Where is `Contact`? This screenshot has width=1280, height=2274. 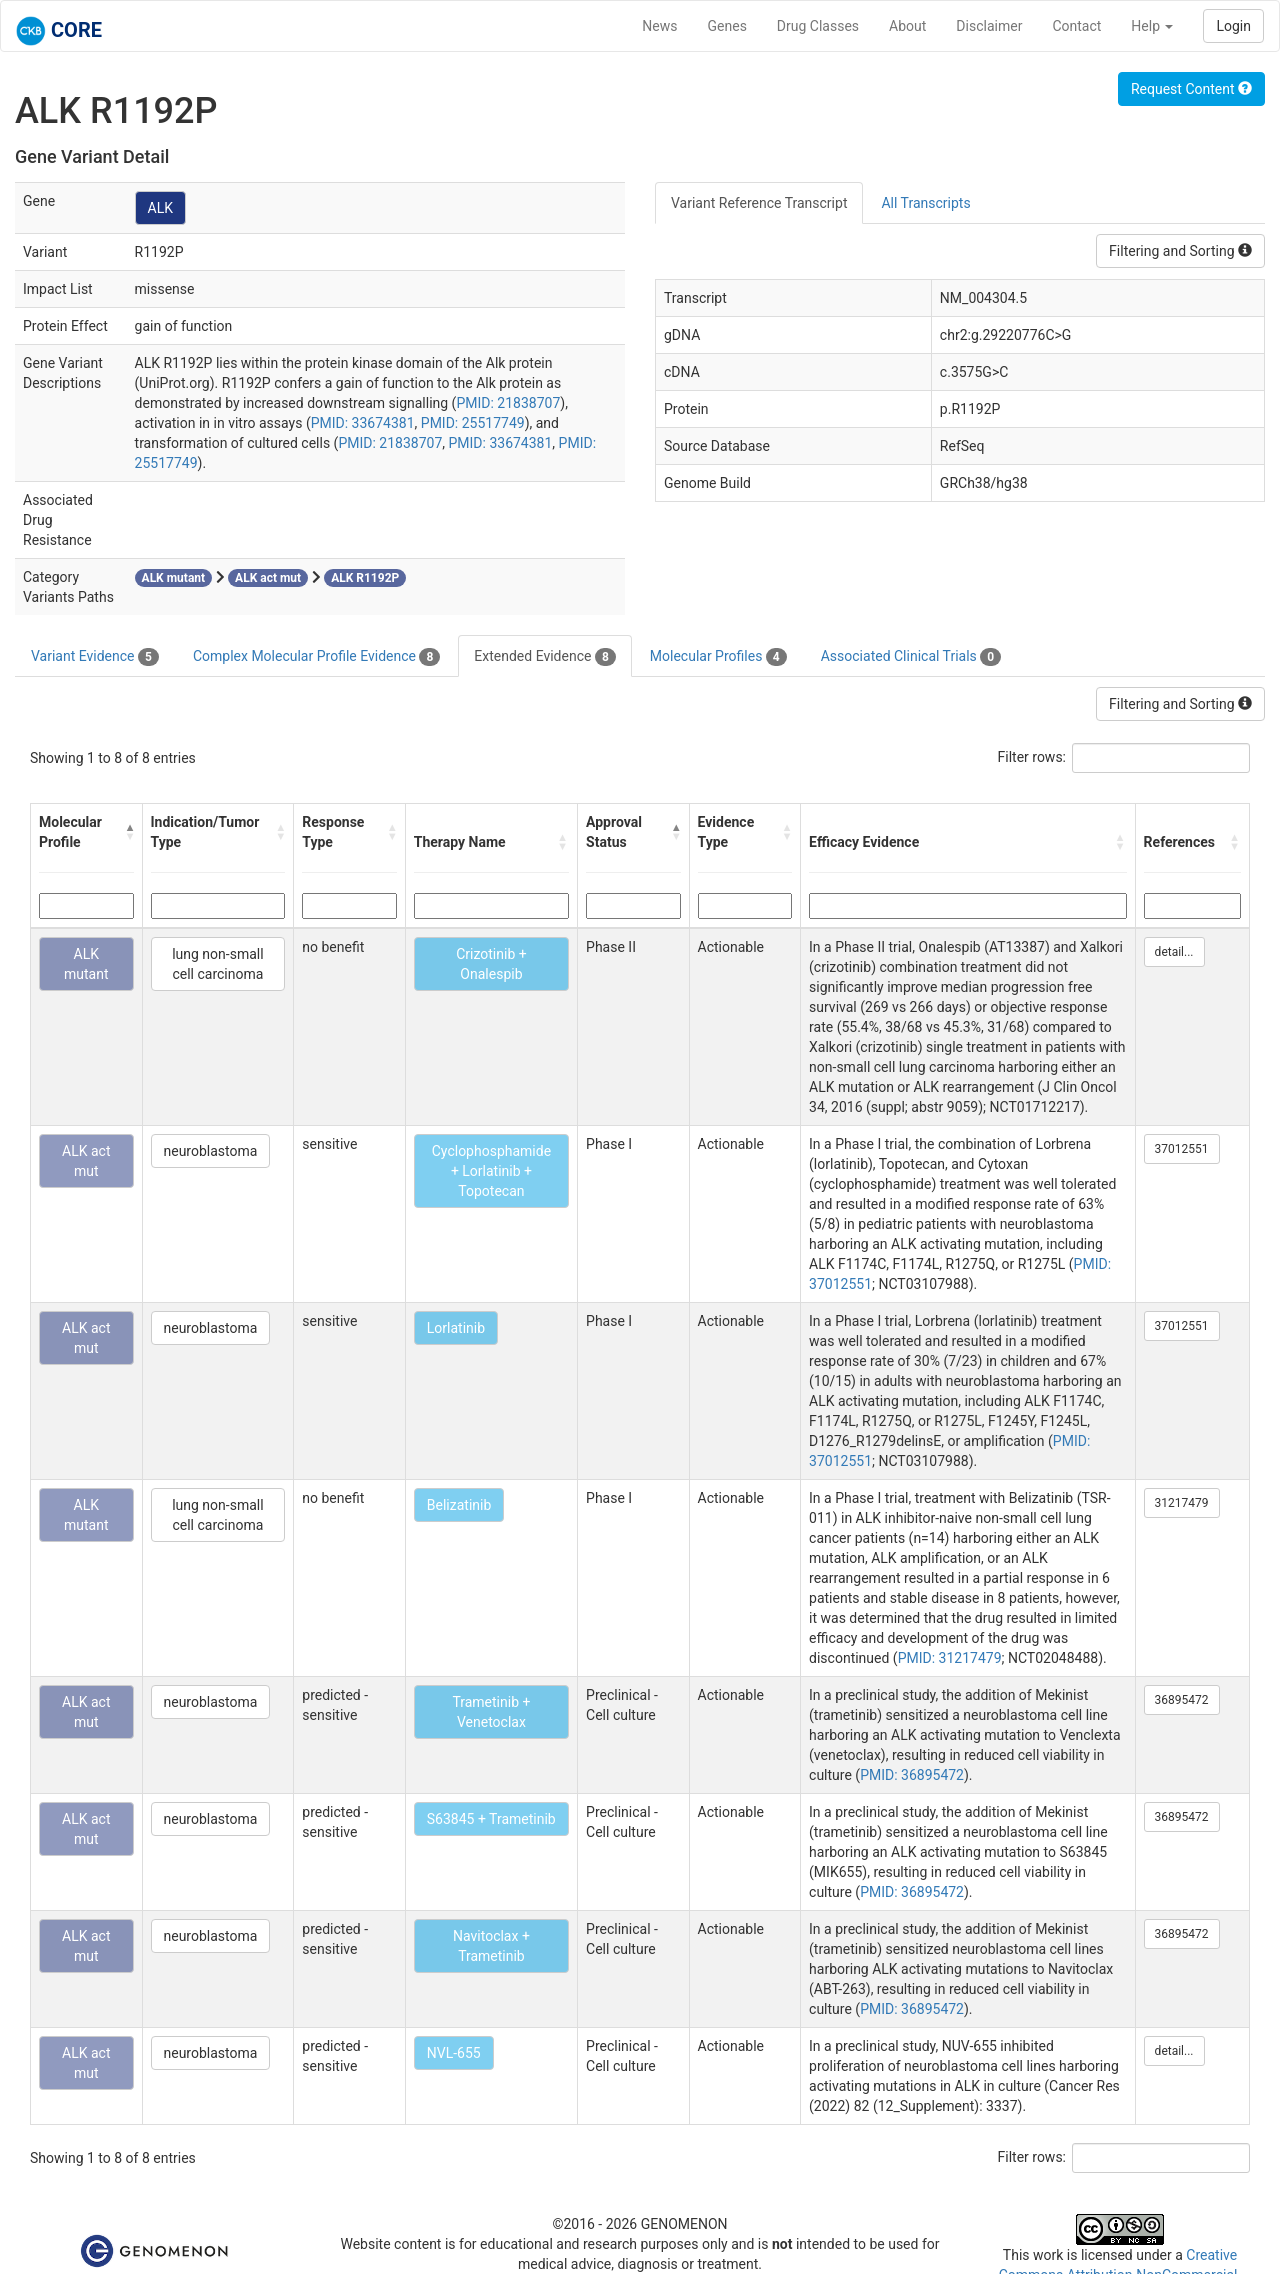 Contact is located at coordinates (1076, 26).